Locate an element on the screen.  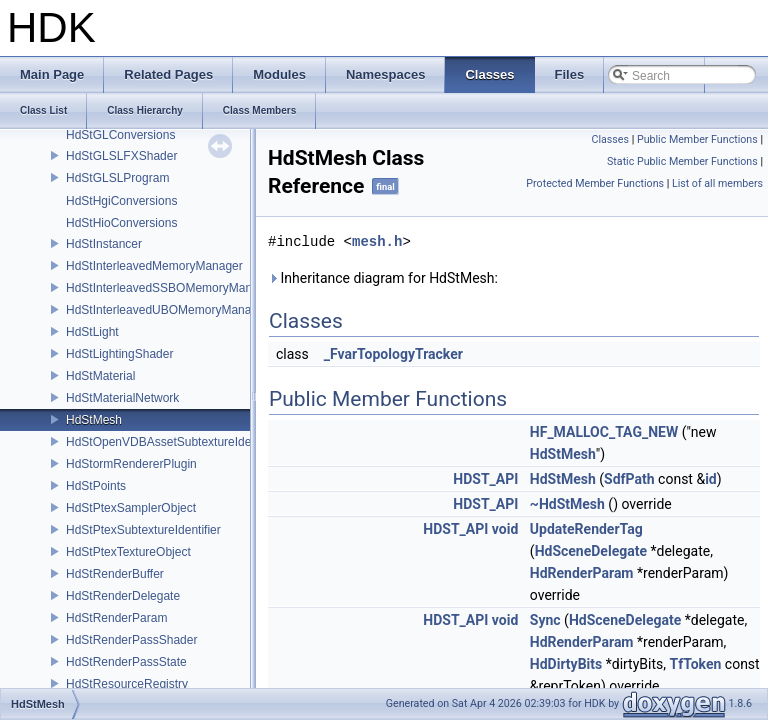
HdStMaterialNetwork is located at coordinates (122, 398).